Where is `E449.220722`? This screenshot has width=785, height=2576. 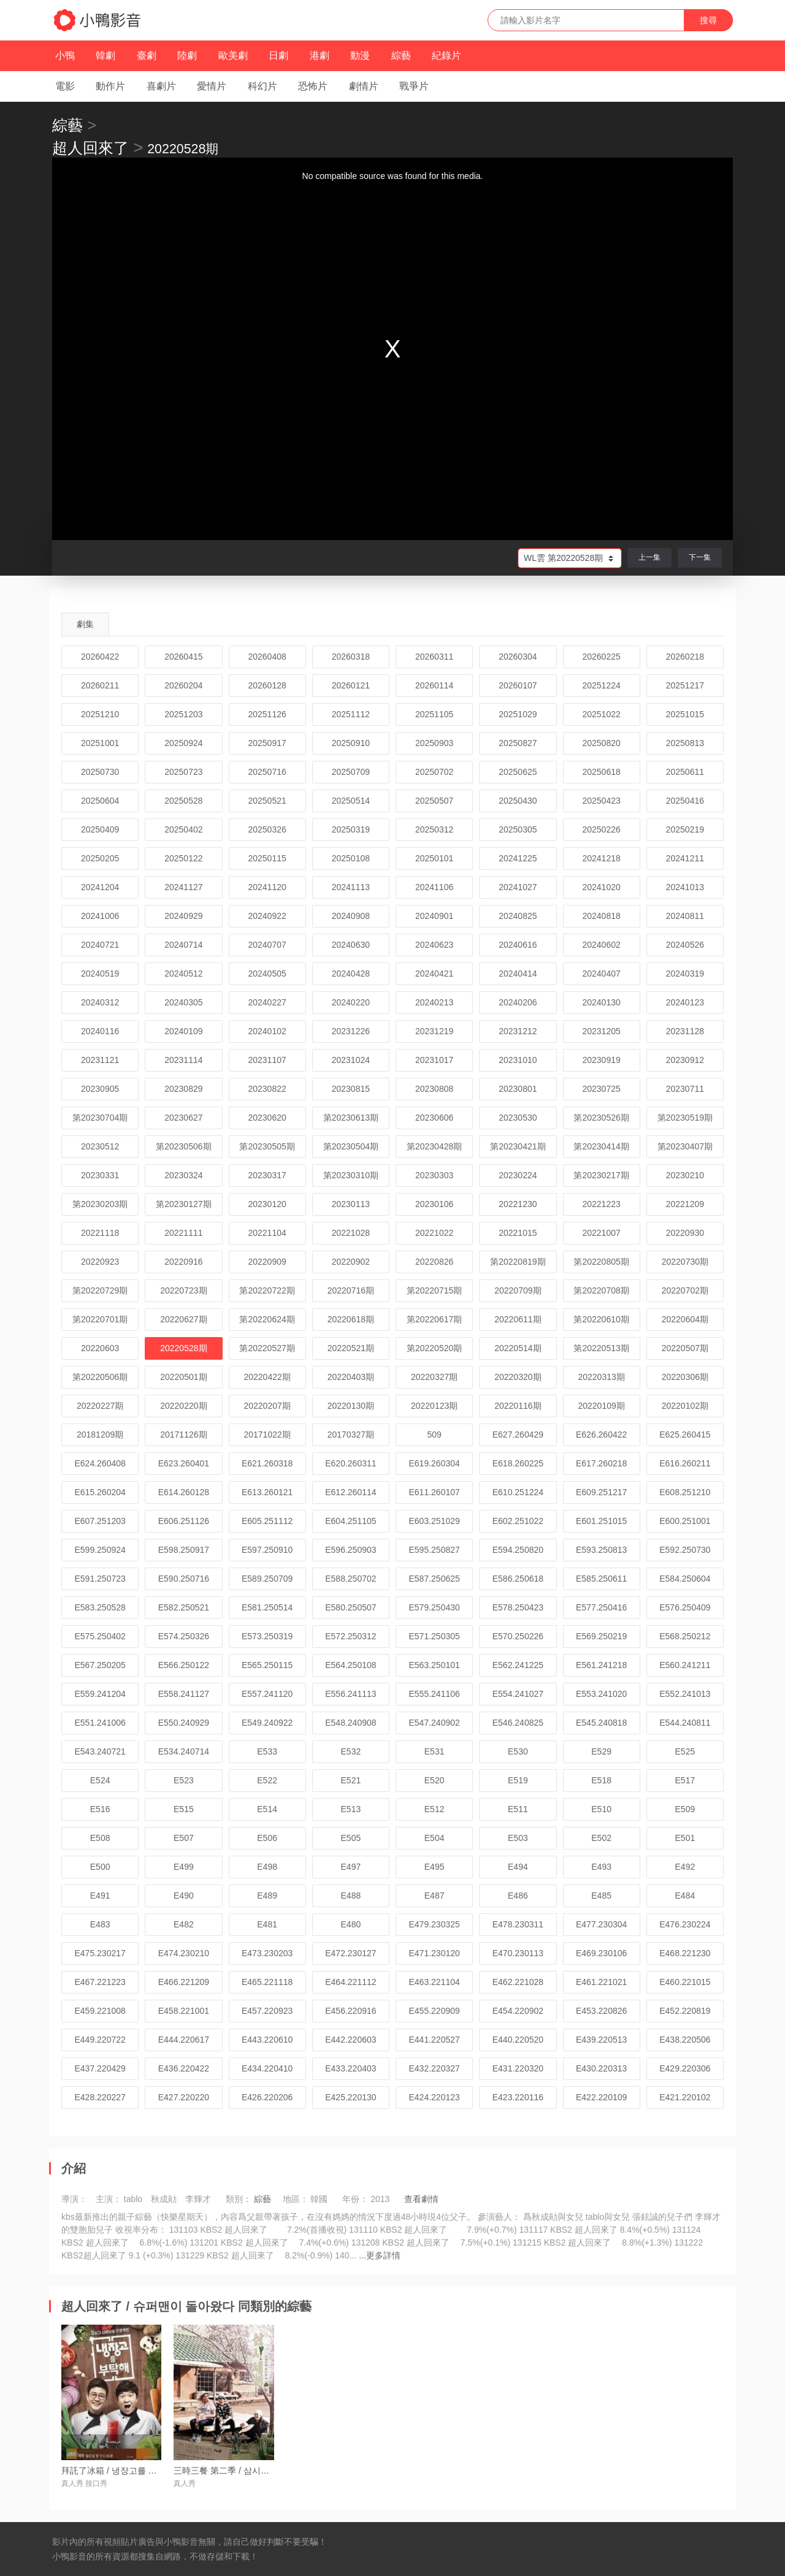
E449.220722 is located at coordinates (99, 2039).